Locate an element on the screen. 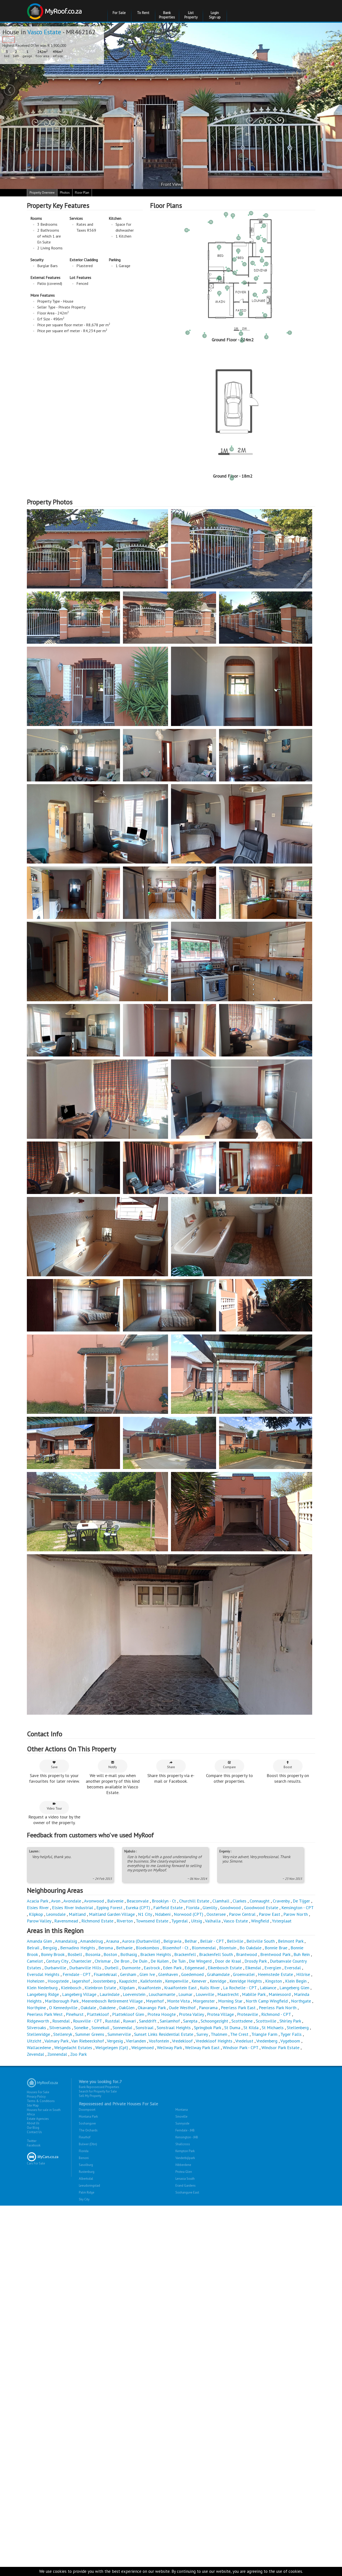 The width and height of the screenshot is (342, 2576). Belrail is located at coordinates (33, 1948).